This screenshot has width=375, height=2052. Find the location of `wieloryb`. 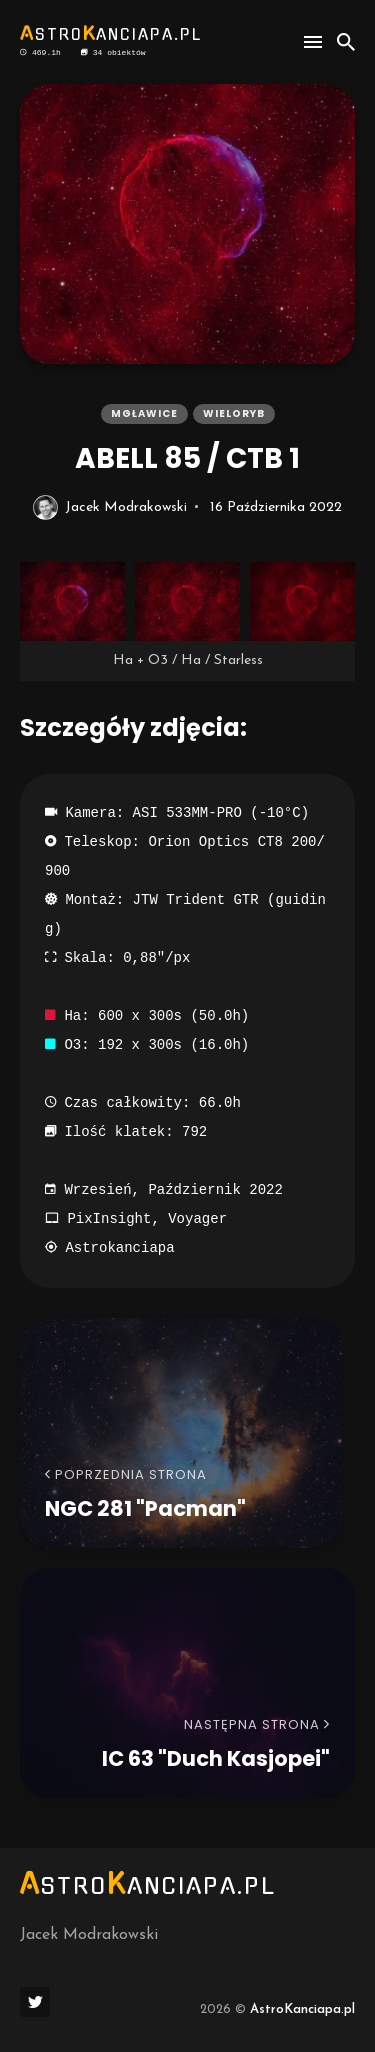

wieloryb is located at coordinates (234, 413).